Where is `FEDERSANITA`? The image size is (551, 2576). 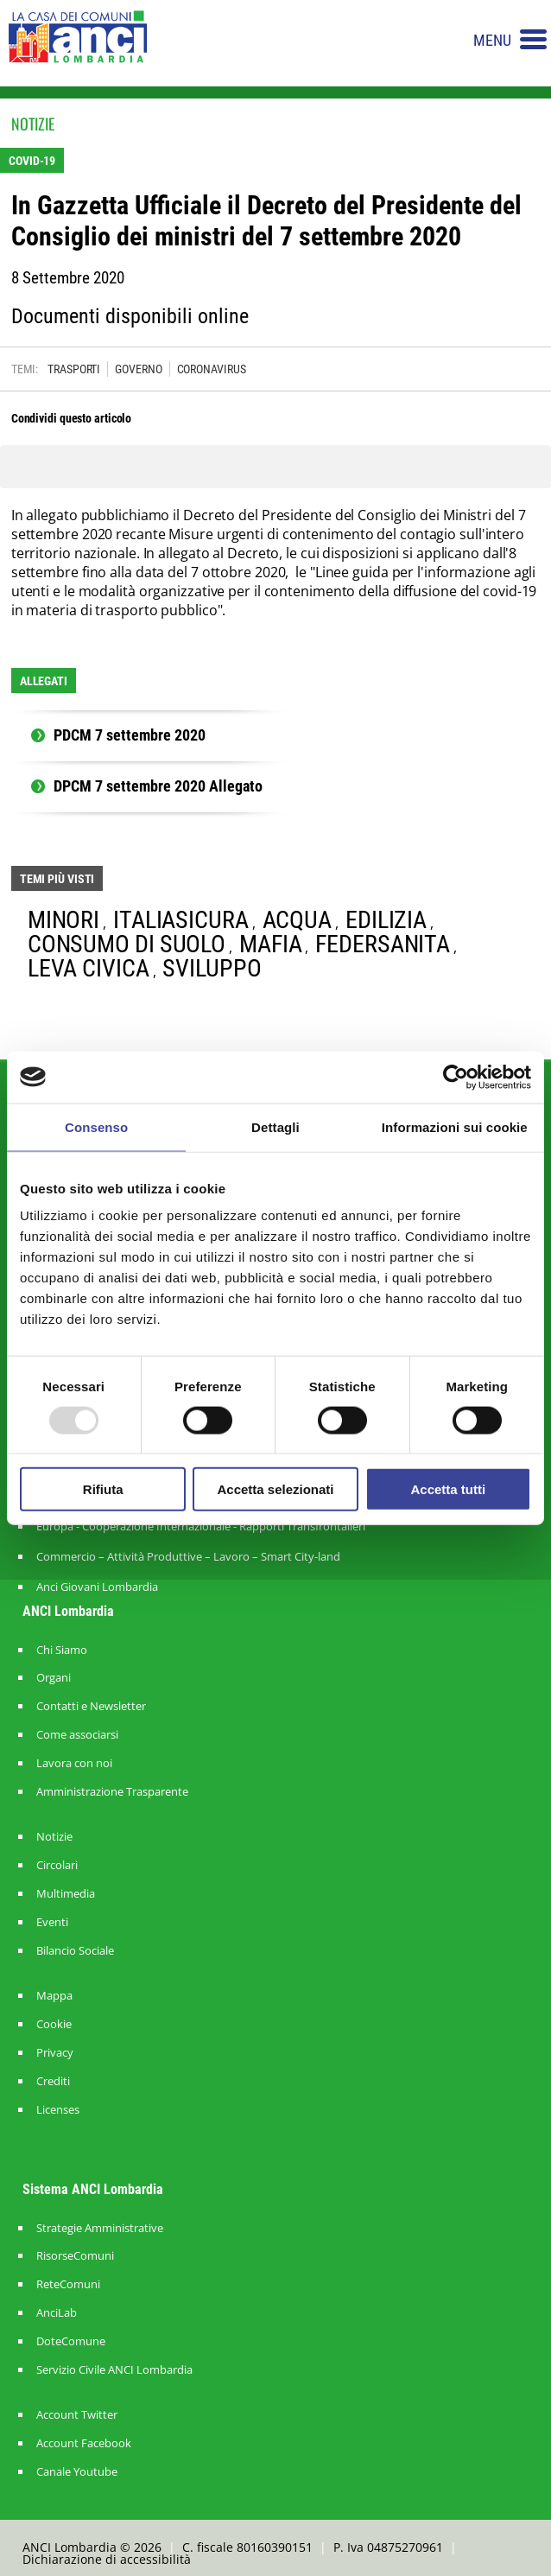
FEDERSANITA is located at coordinates (382, 944).